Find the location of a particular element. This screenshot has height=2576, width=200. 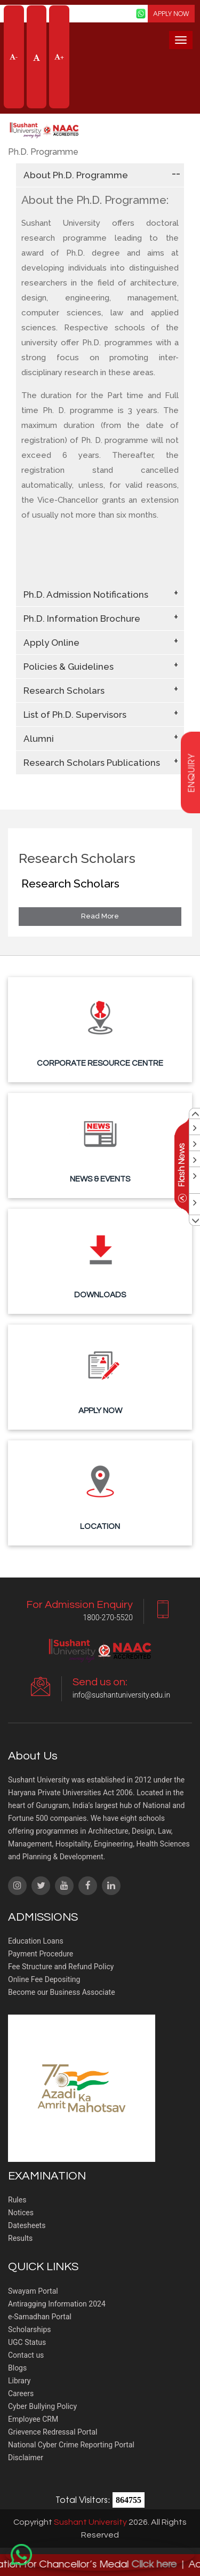

Education Loans is located at coordinates (35, 1941).